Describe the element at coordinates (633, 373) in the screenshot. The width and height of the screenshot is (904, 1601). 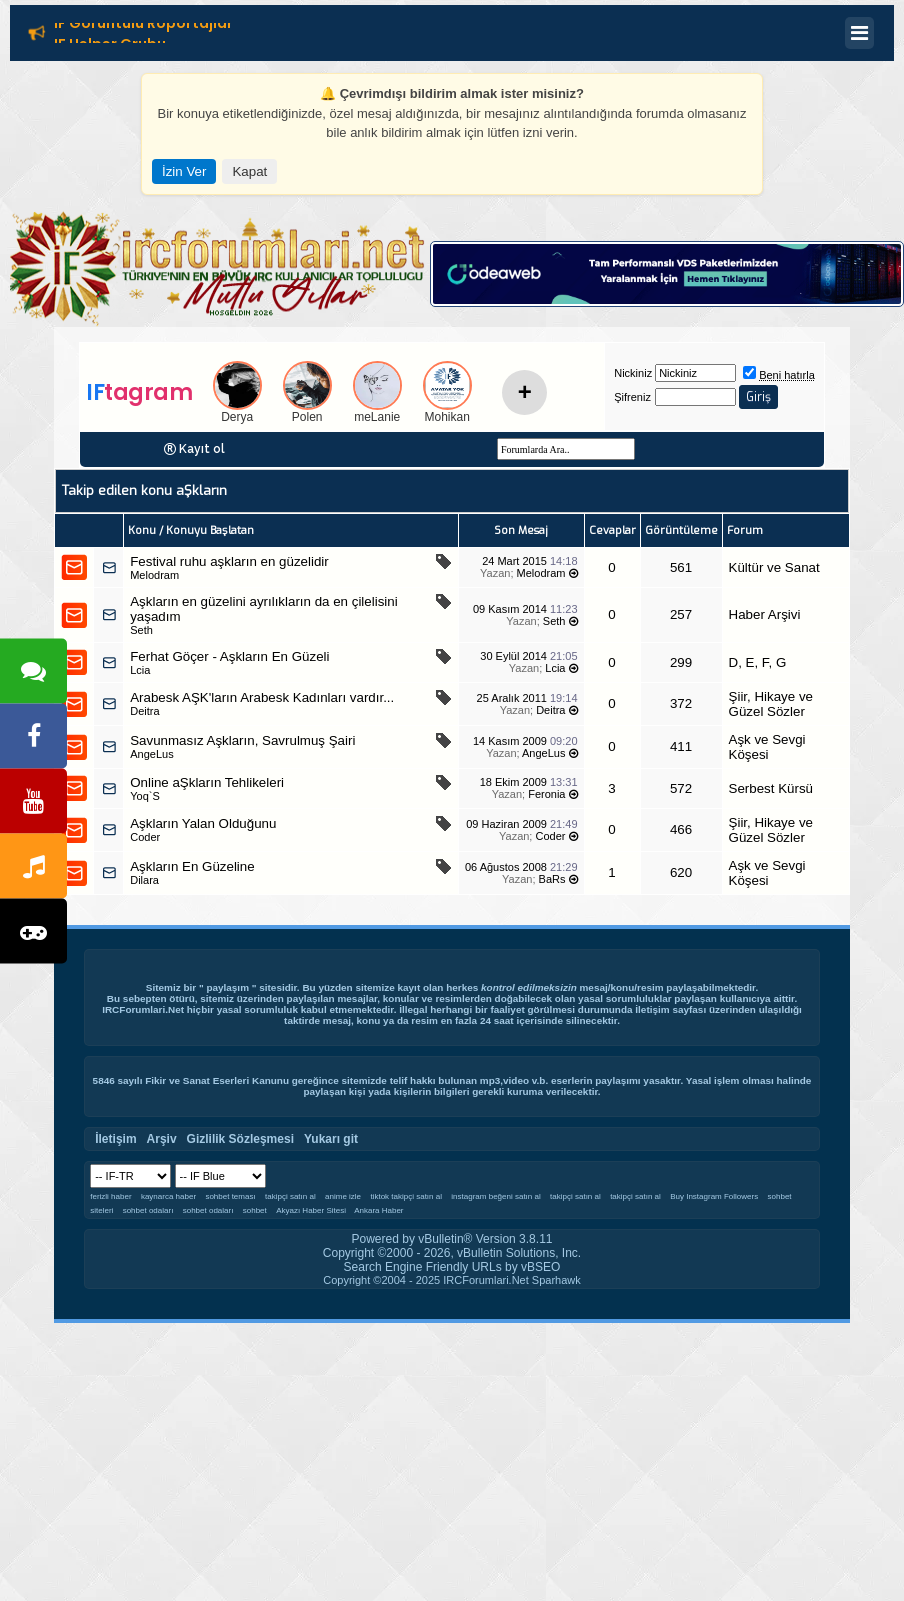
I see `Nickiniz` at that location.